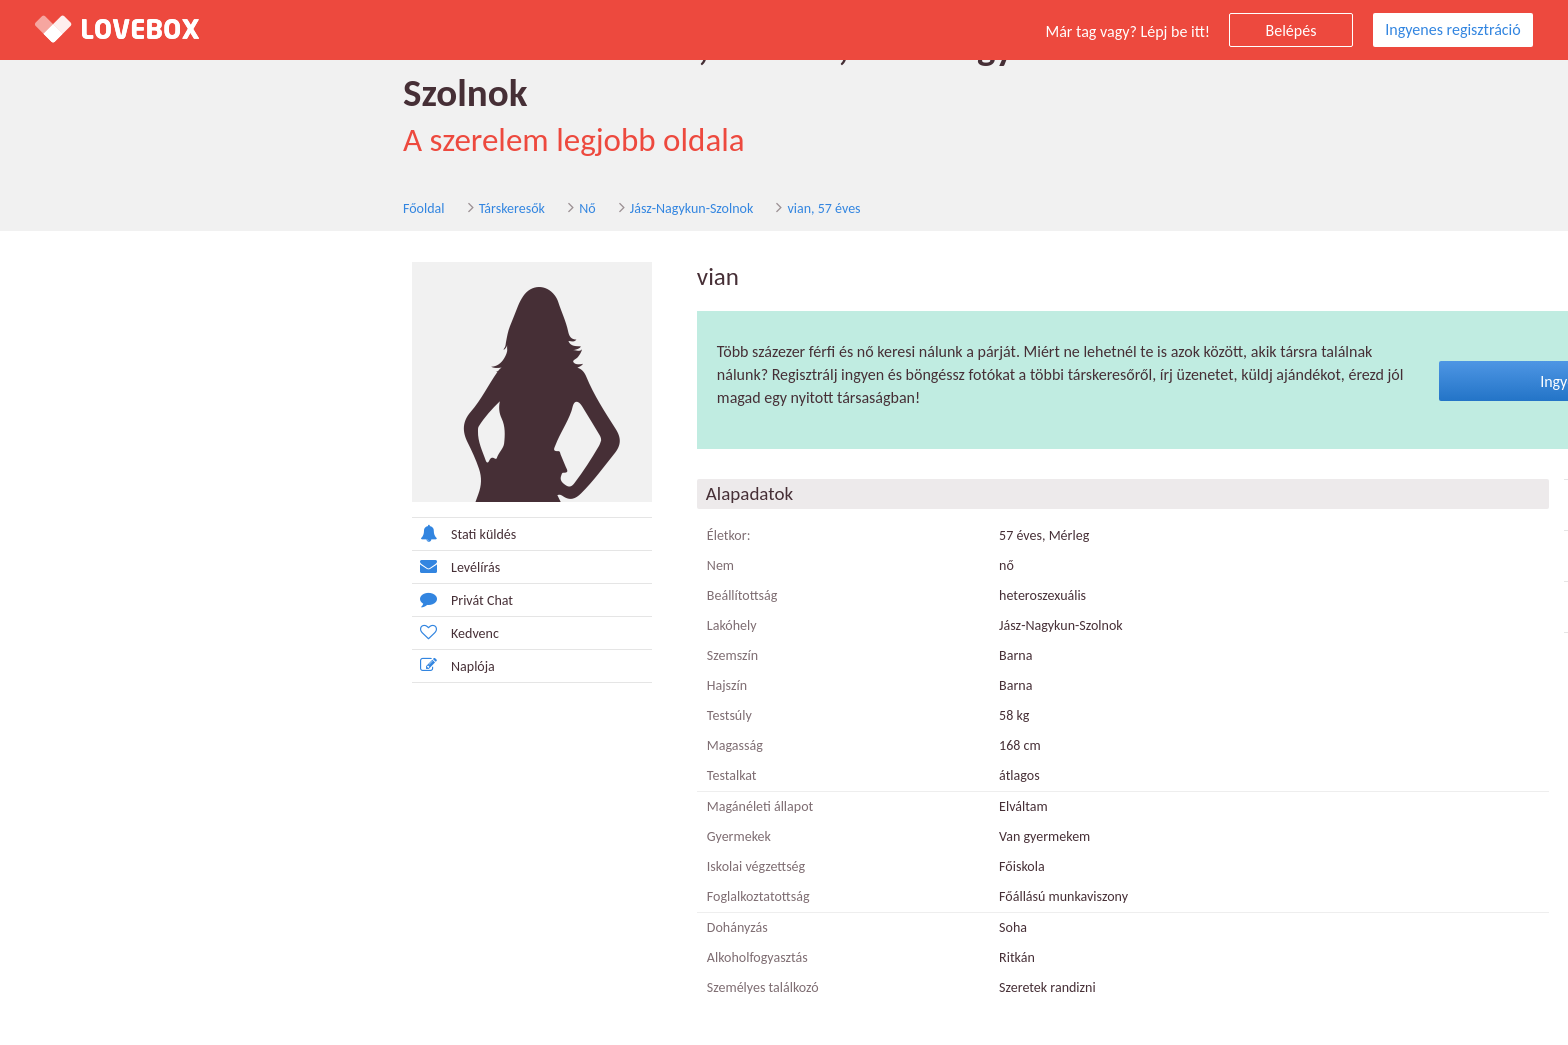 Image resolution: width=1568 pixels, height=1045 pixels. What do you see at coordinates (419, 592) in the screenshot?
I see `Lakóhely` at bounding box center [419, 592].